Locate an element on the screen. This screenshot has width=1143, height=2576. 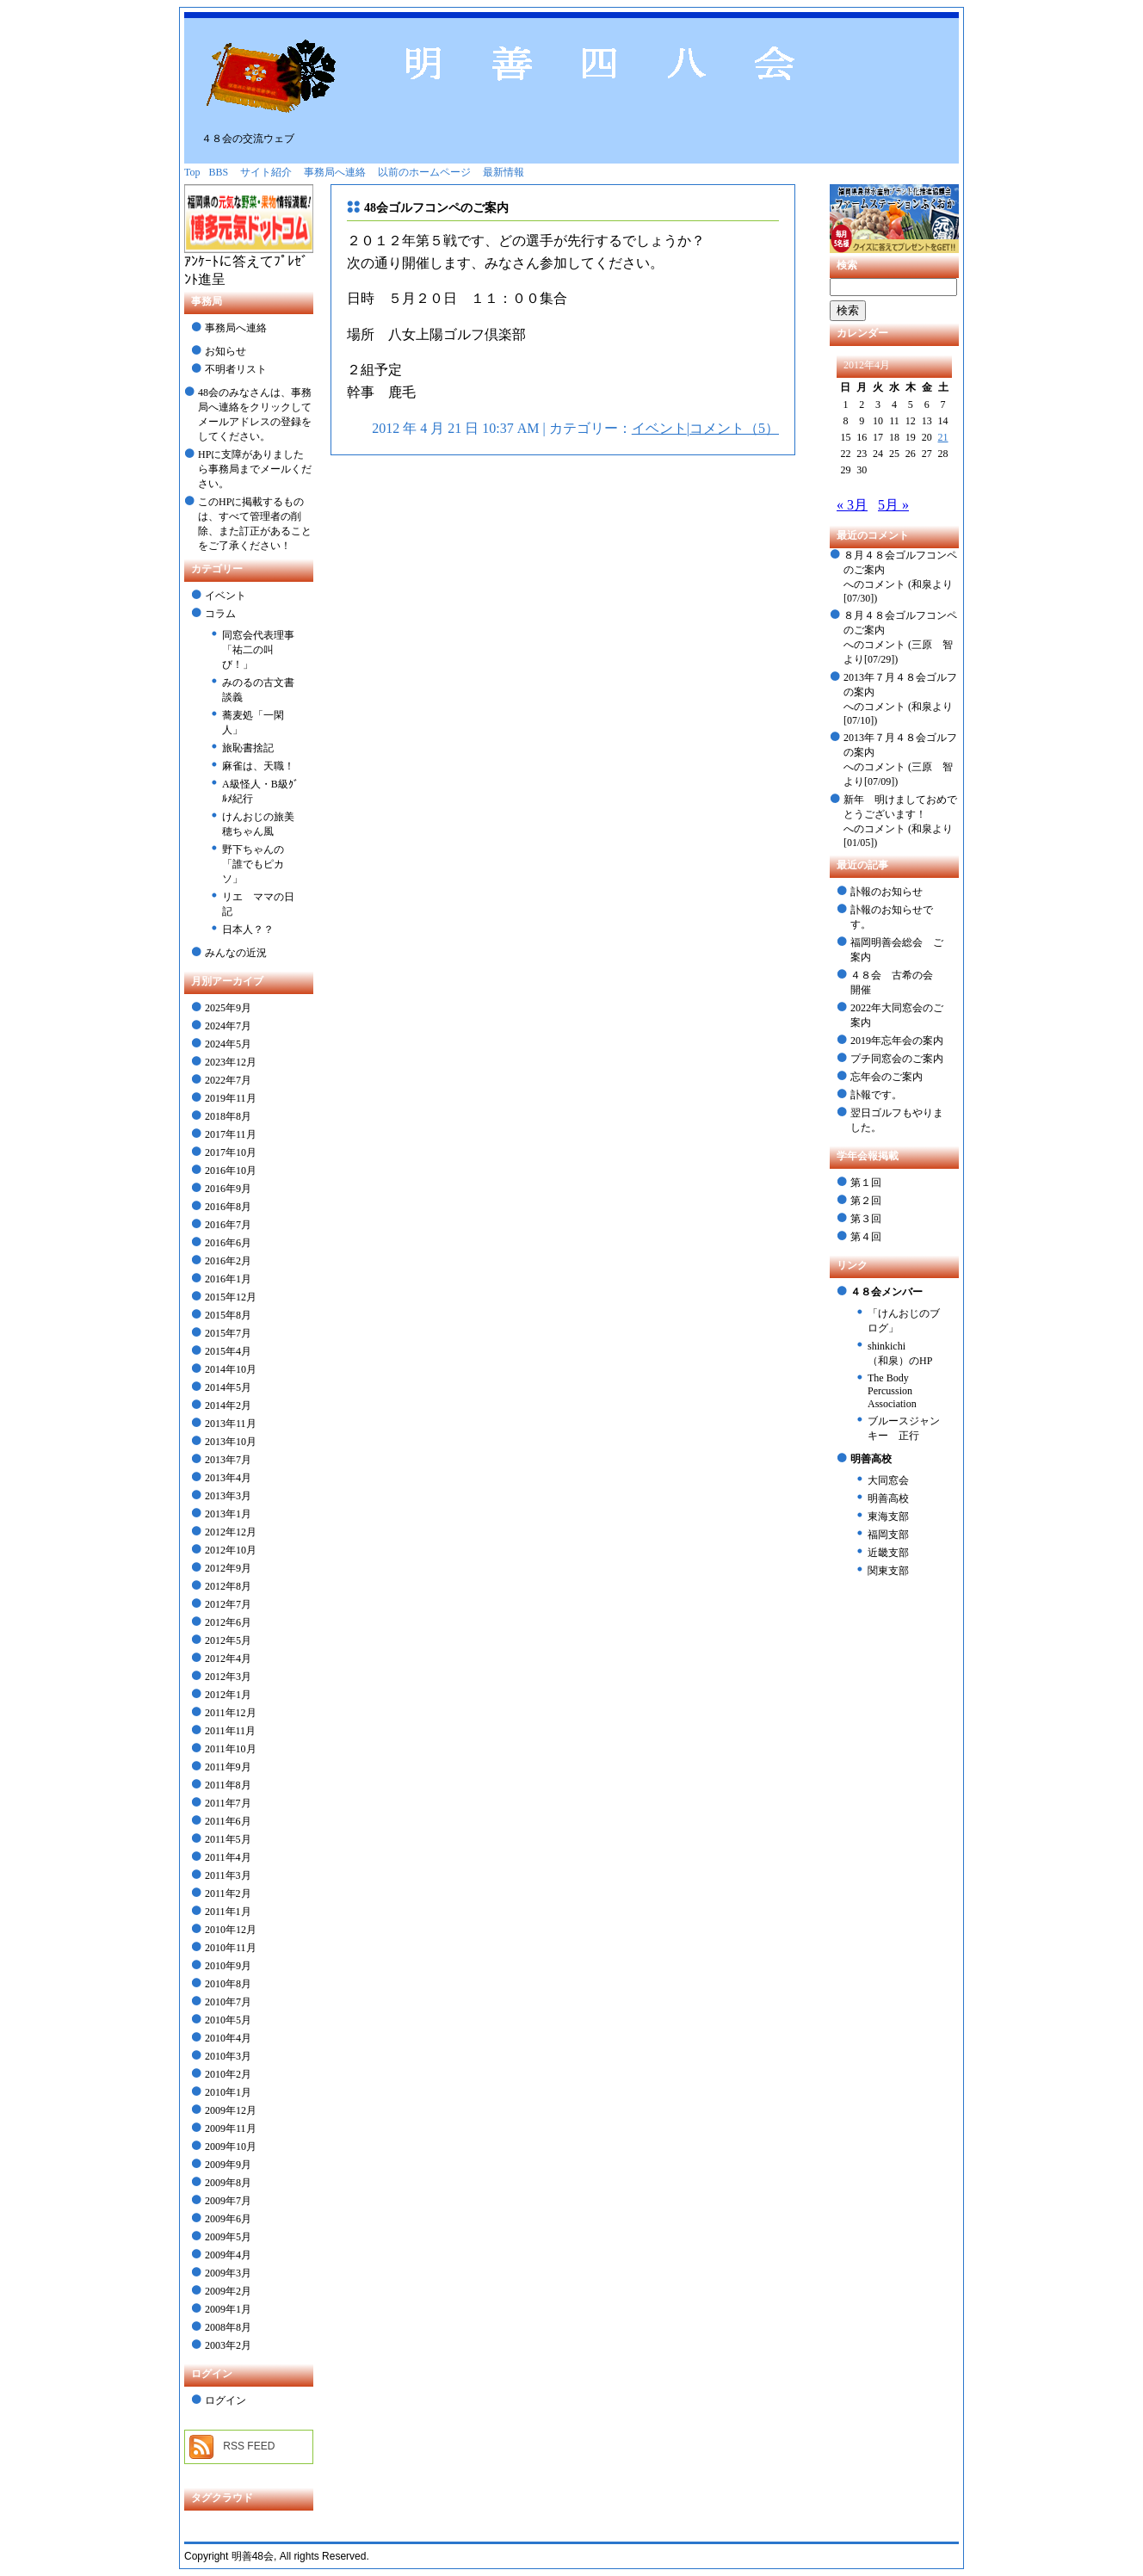
2009年9月 is located at coordinates (228, 2165).